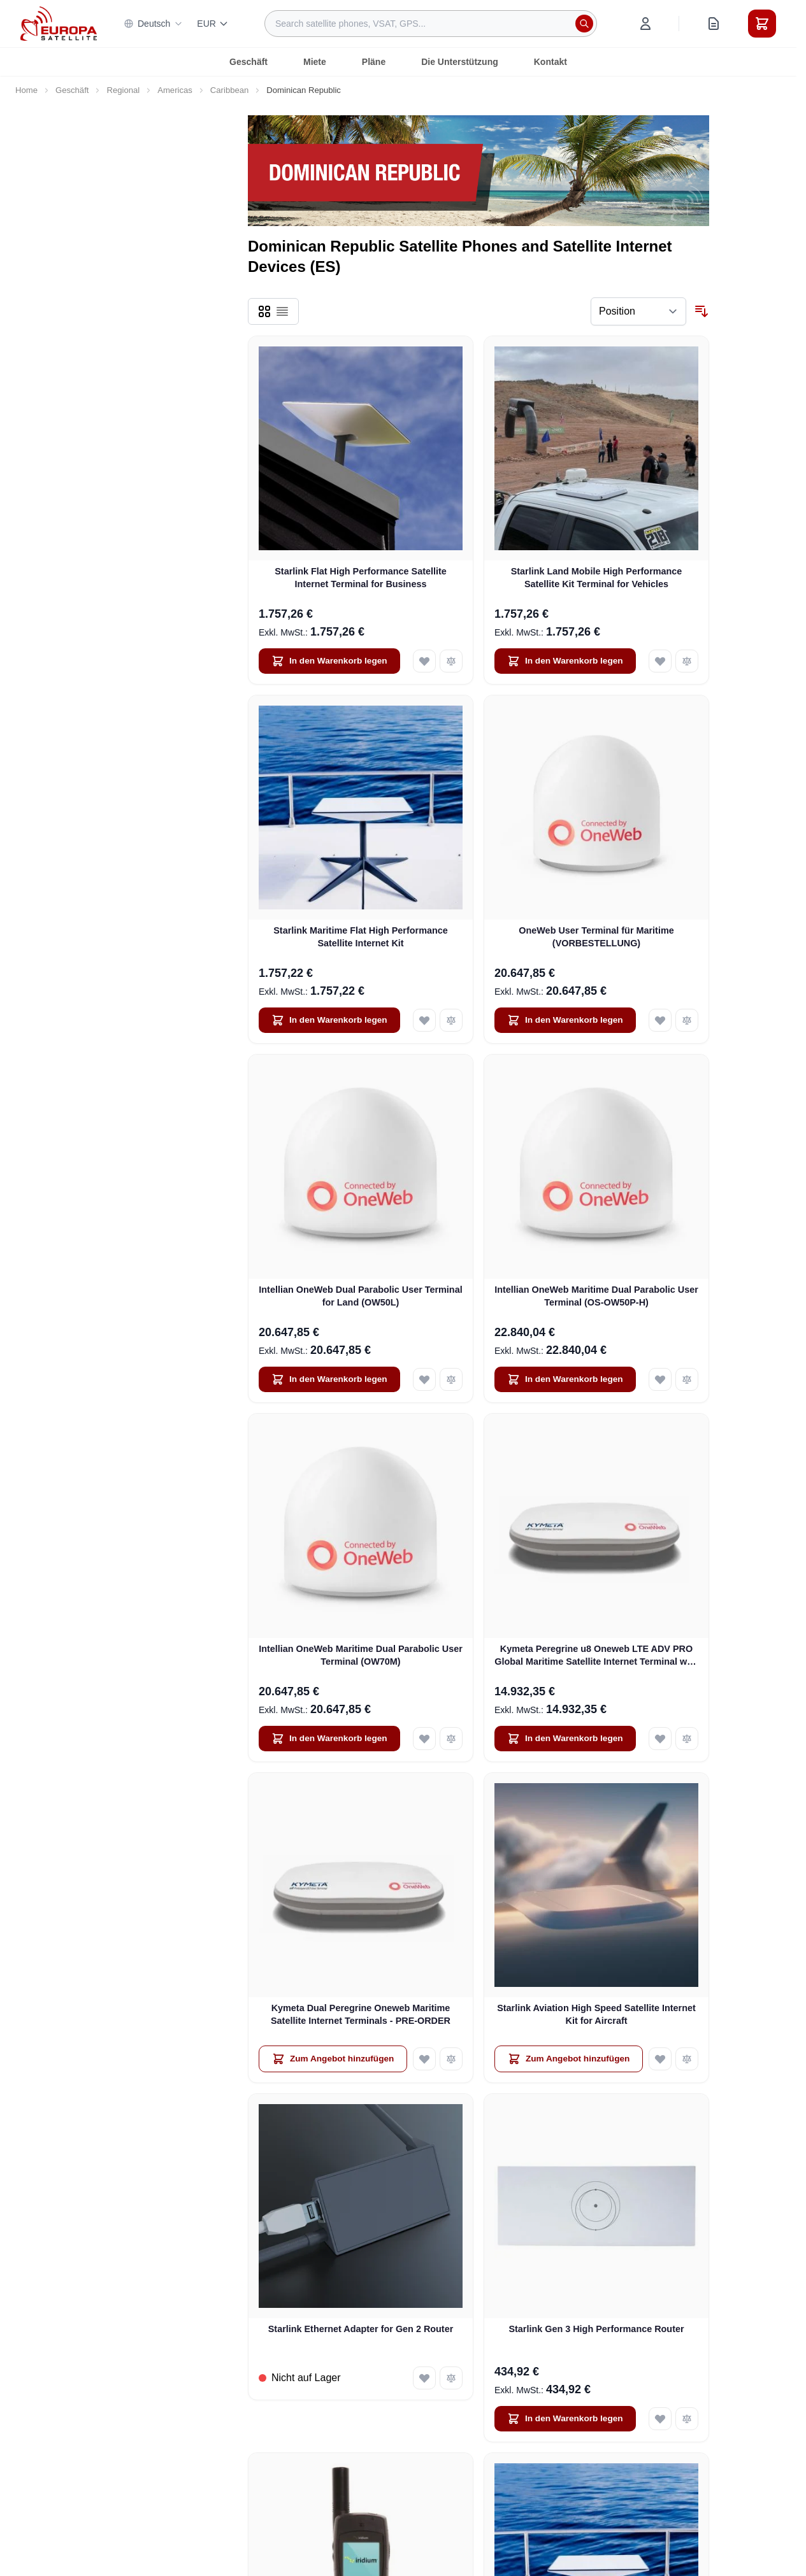 The height and width of the screenshot is (2576, 806). Describe the element at coordinates (360, 936) in the screenshot. I see `Starlink Maritime Flat High Performance Satellite Internet Kit` at that location.